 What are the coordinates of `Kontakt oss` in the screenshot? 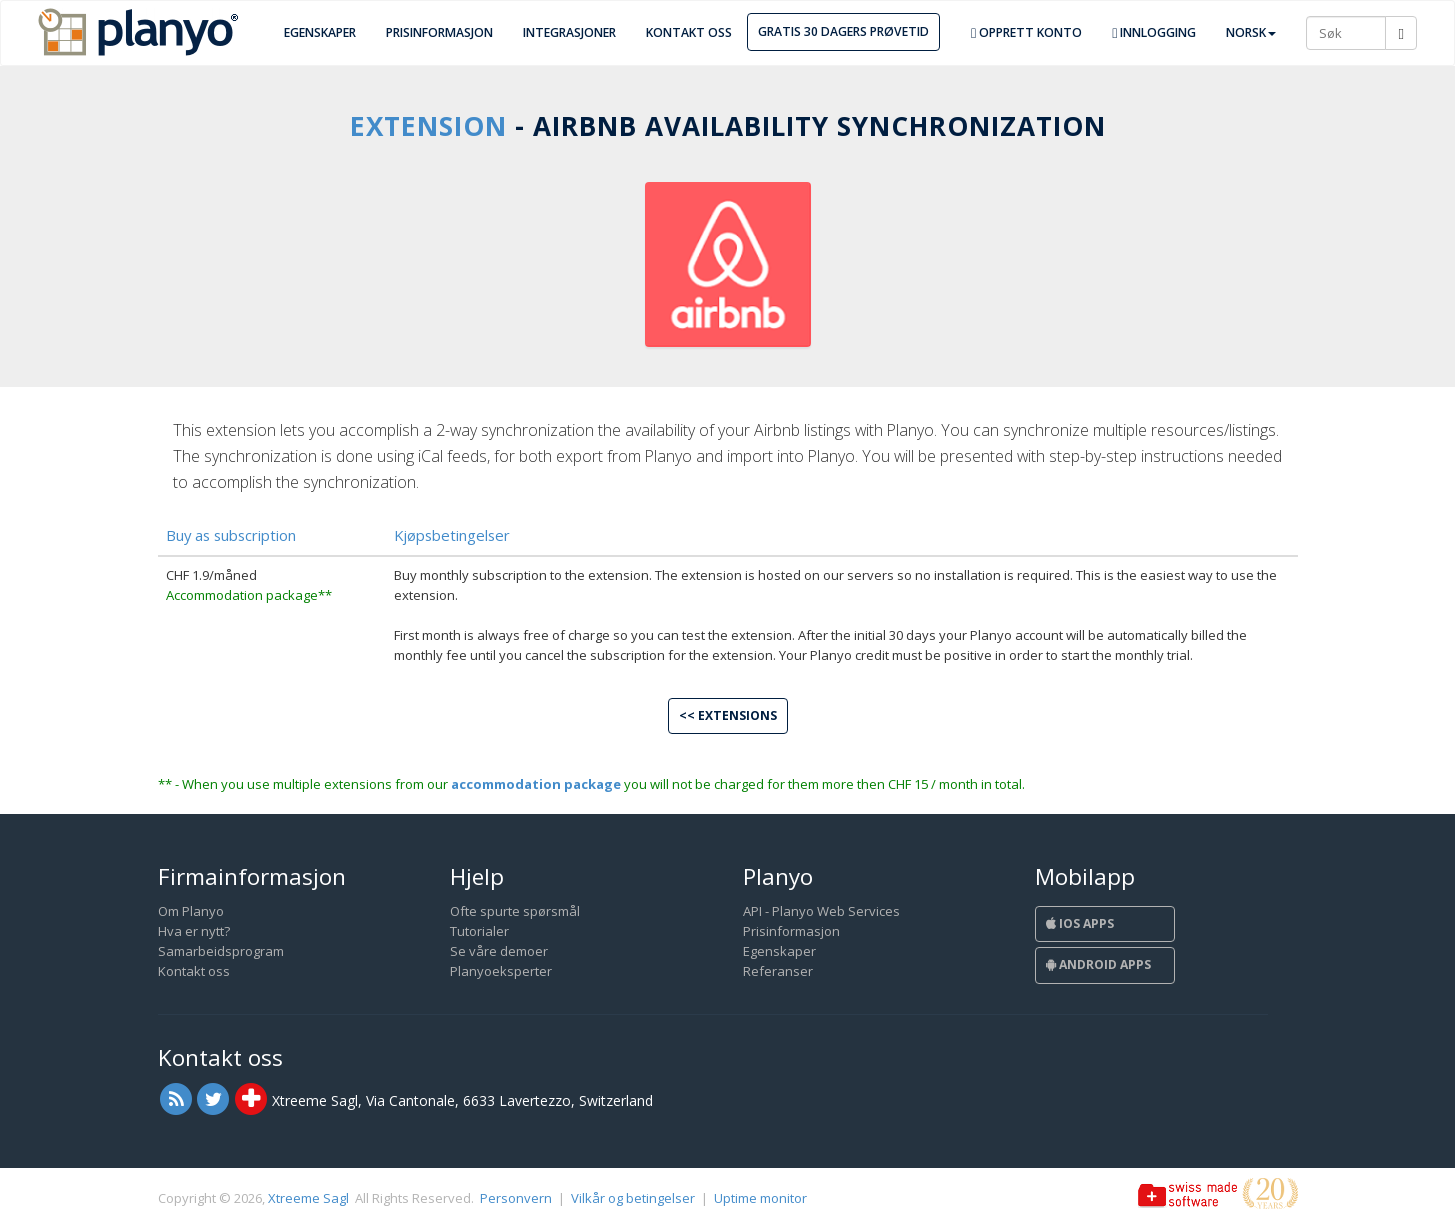 It's located at (689, 32).